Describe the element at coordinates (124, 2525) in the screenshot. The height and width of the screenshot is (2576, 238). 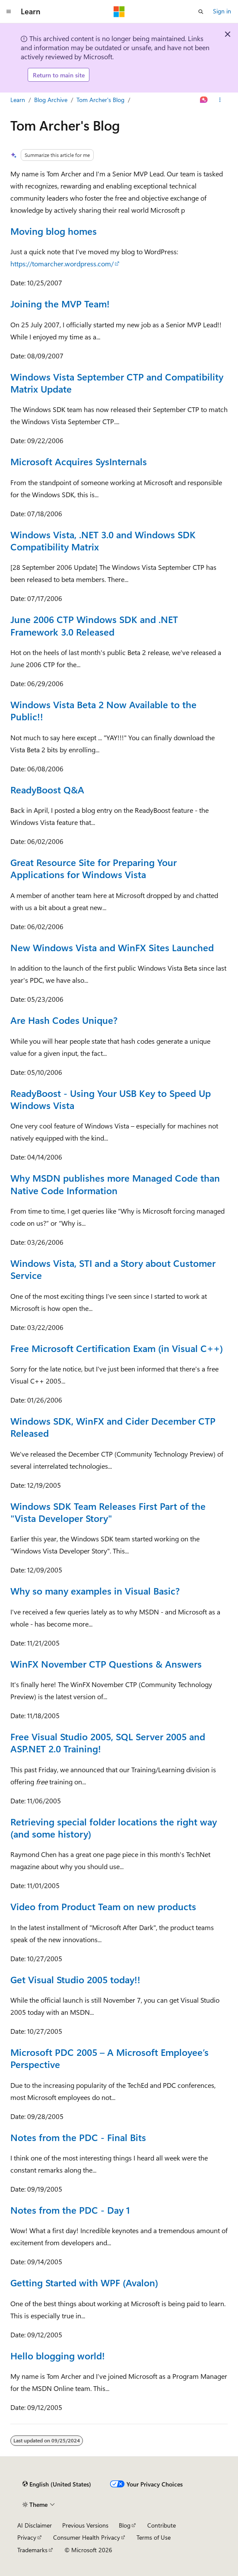
I see `Blog` at that location.